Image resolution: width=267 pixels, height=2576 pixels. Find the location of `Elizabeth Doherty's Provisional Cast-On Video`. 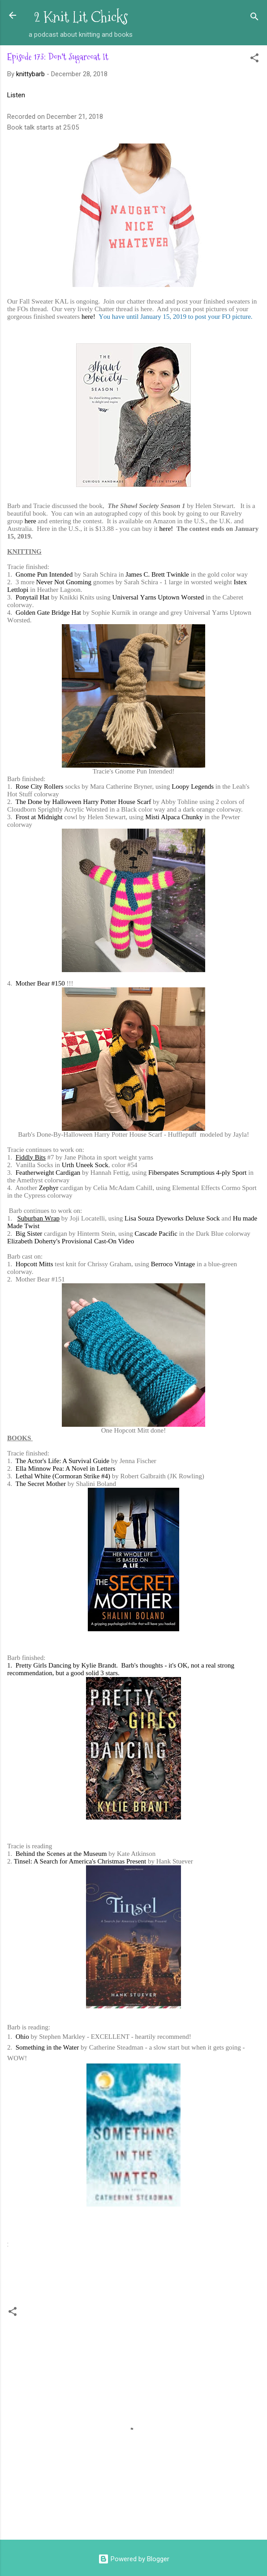

Elizabeth Doherty's Provisional Cast-On Video is located at coordinates (70, 1241).